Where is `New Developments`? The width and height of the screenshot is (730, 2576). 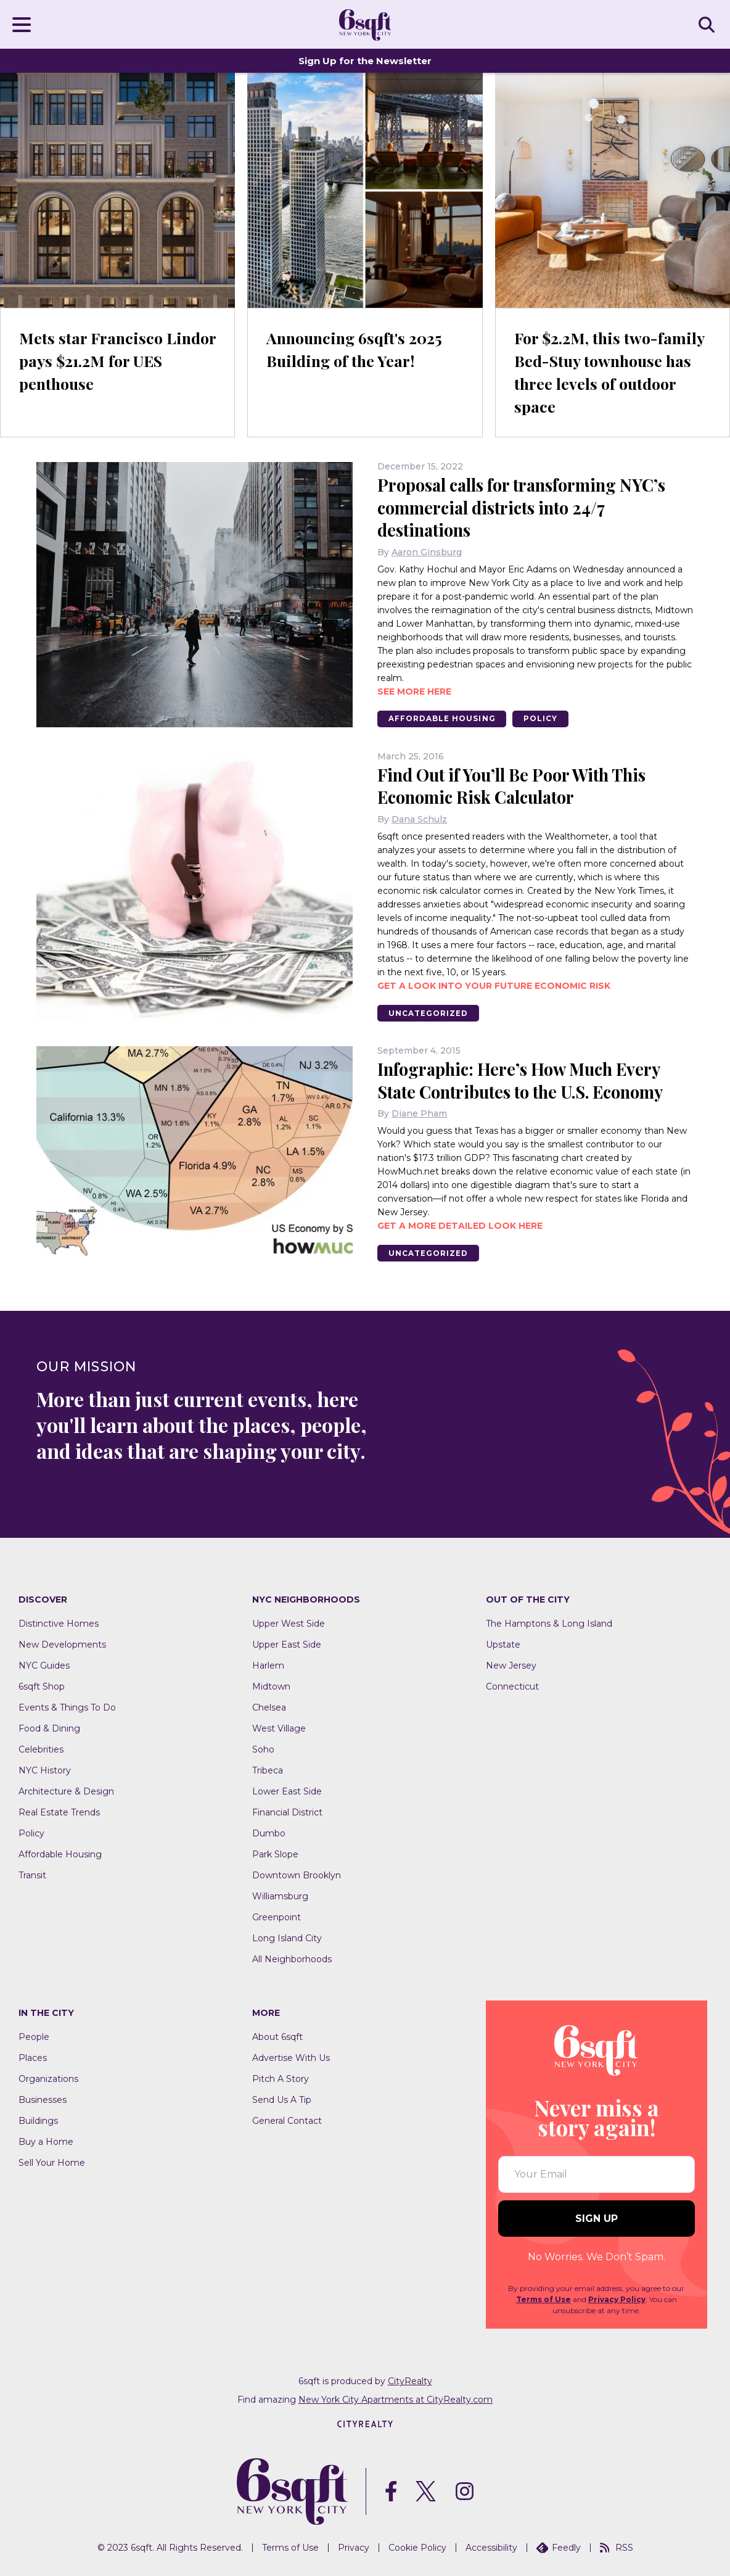 New Developments is located at coordinates (62, 1643).